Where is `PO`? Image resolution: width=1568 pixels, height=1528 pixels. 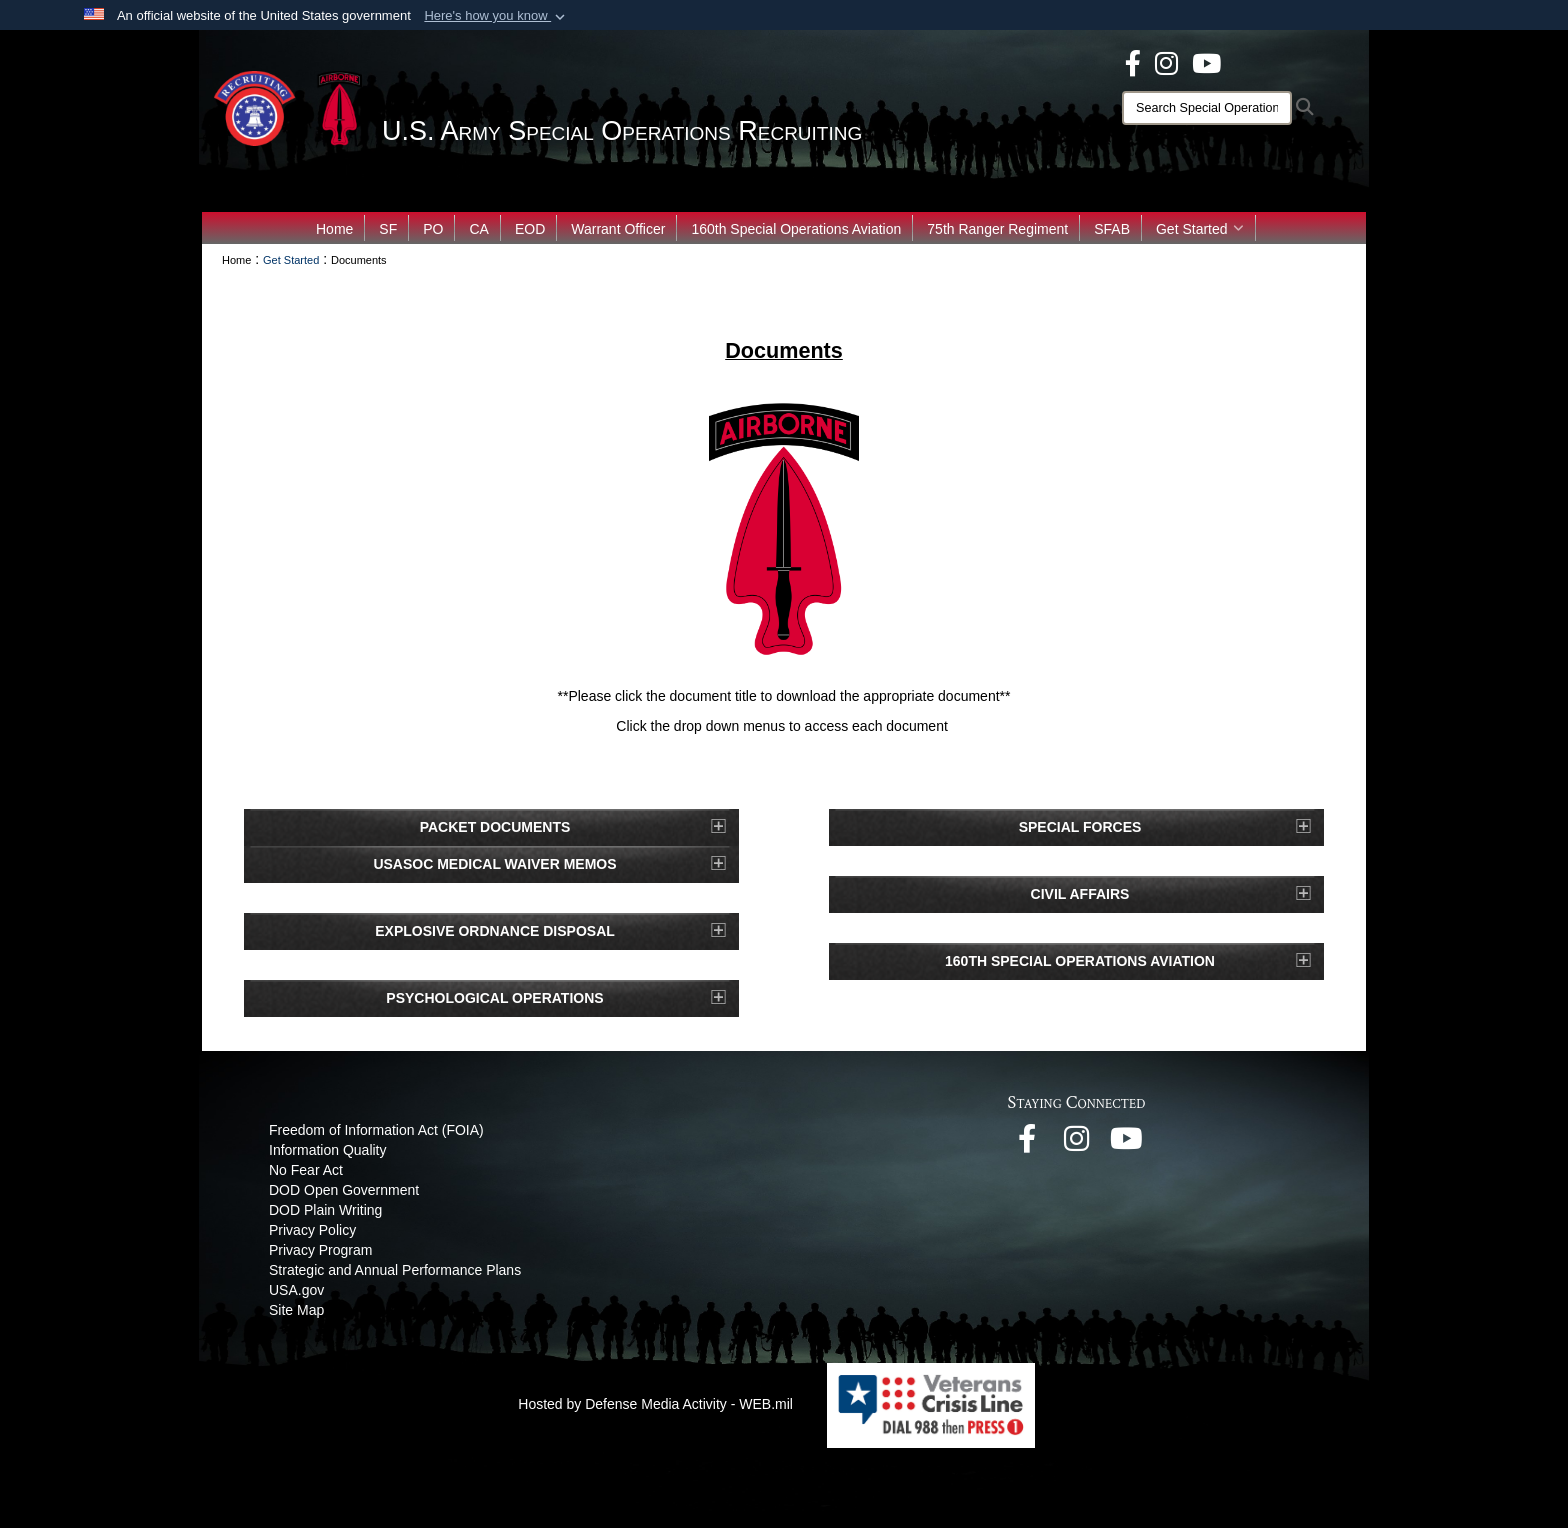
PO is located at coordinates (433, 229).